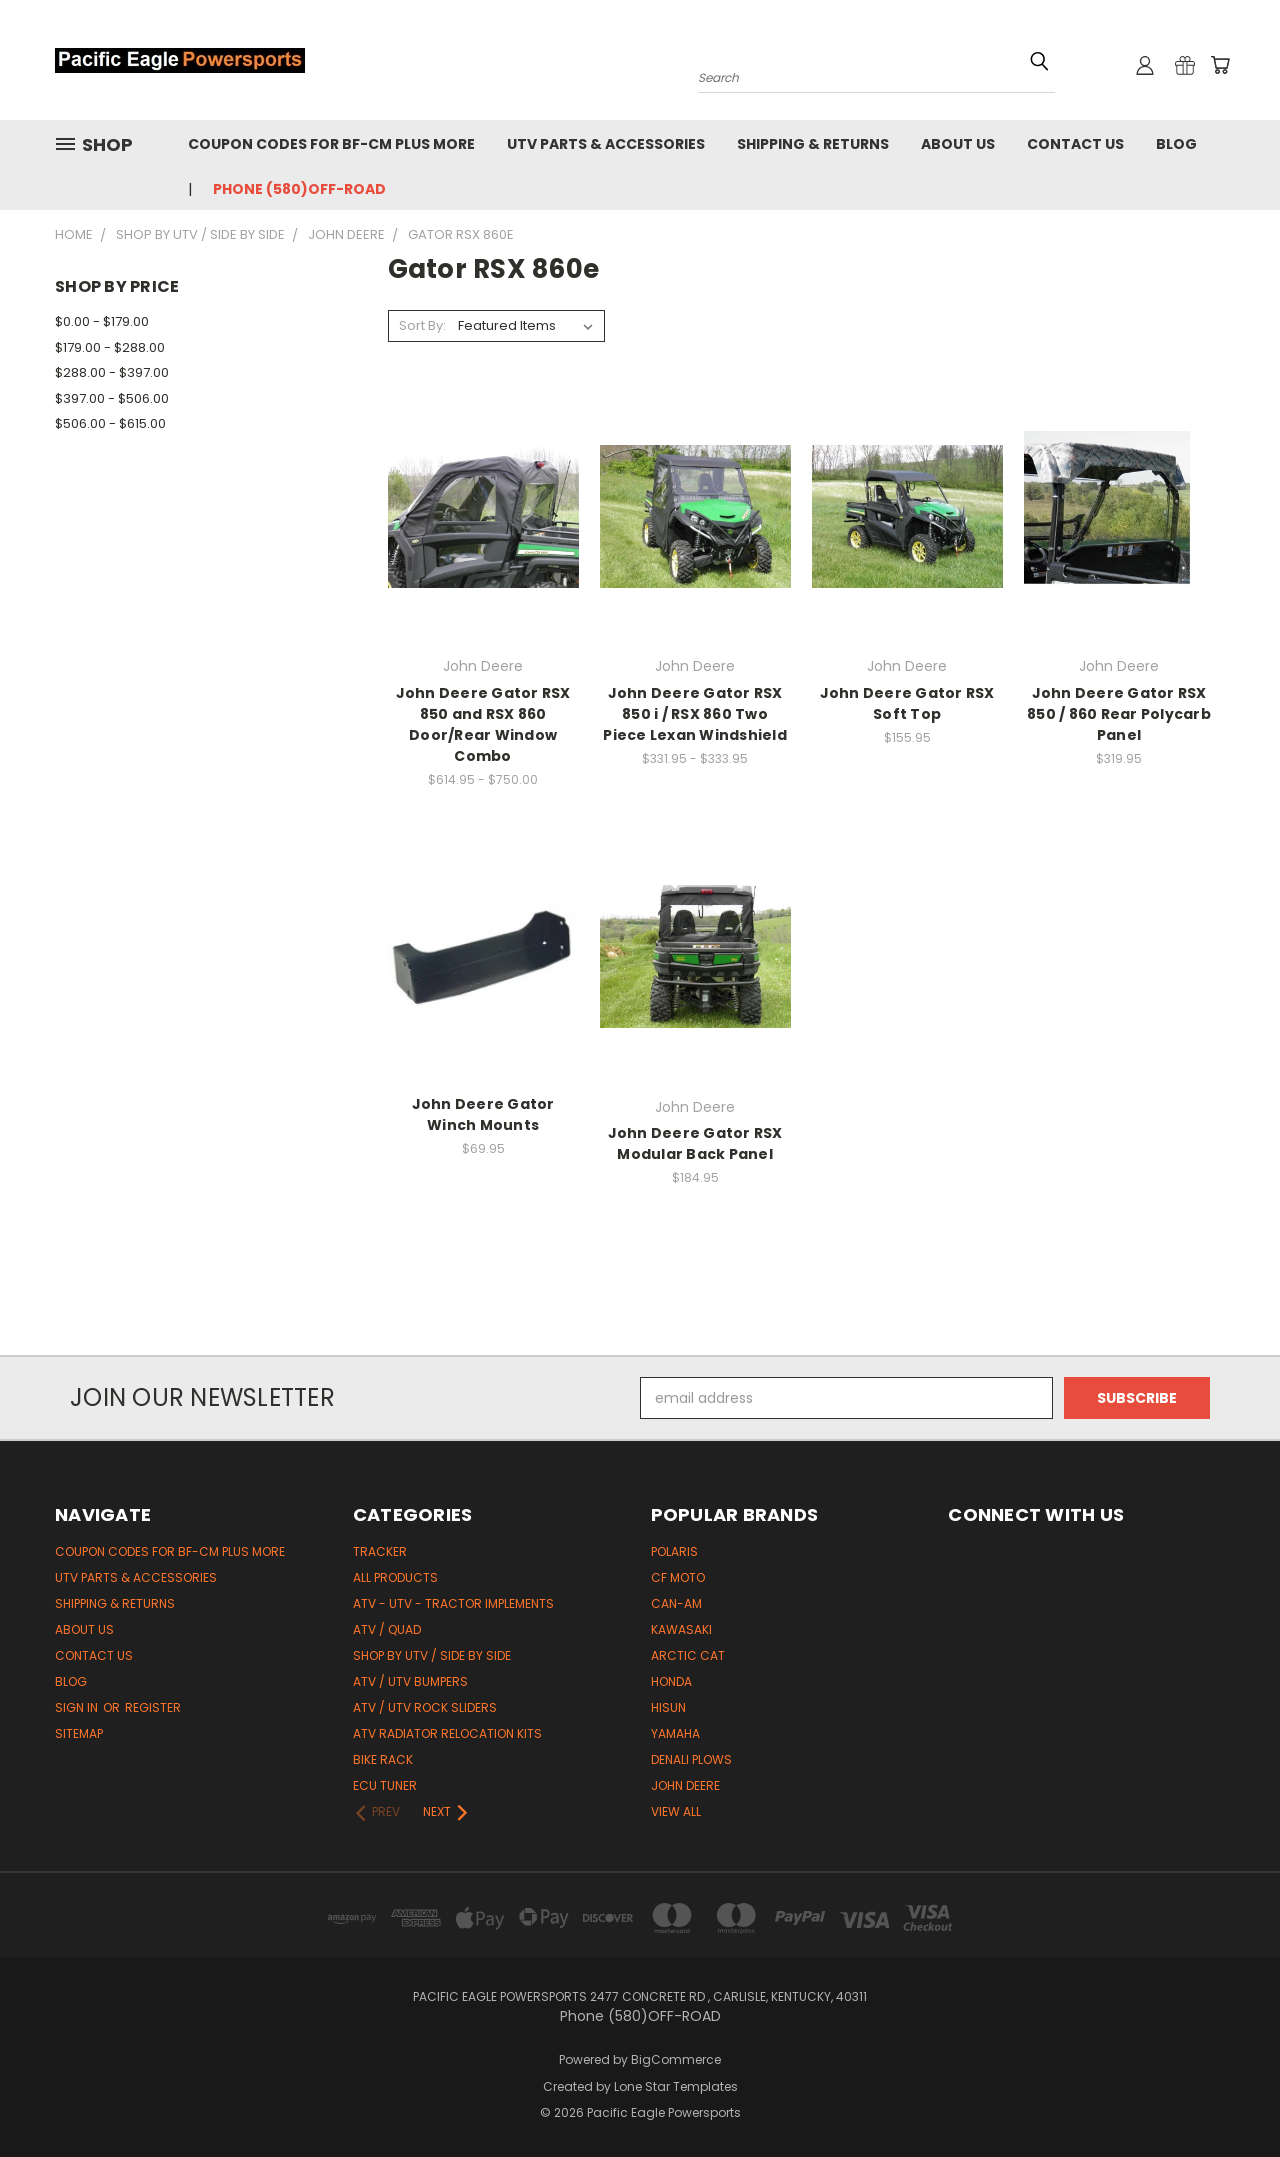 The image size is (1280, 2157). I want to click on John Deere Gator RSX 850 and RSX 860 Door/Rear Window Combo, so click(483, 724).